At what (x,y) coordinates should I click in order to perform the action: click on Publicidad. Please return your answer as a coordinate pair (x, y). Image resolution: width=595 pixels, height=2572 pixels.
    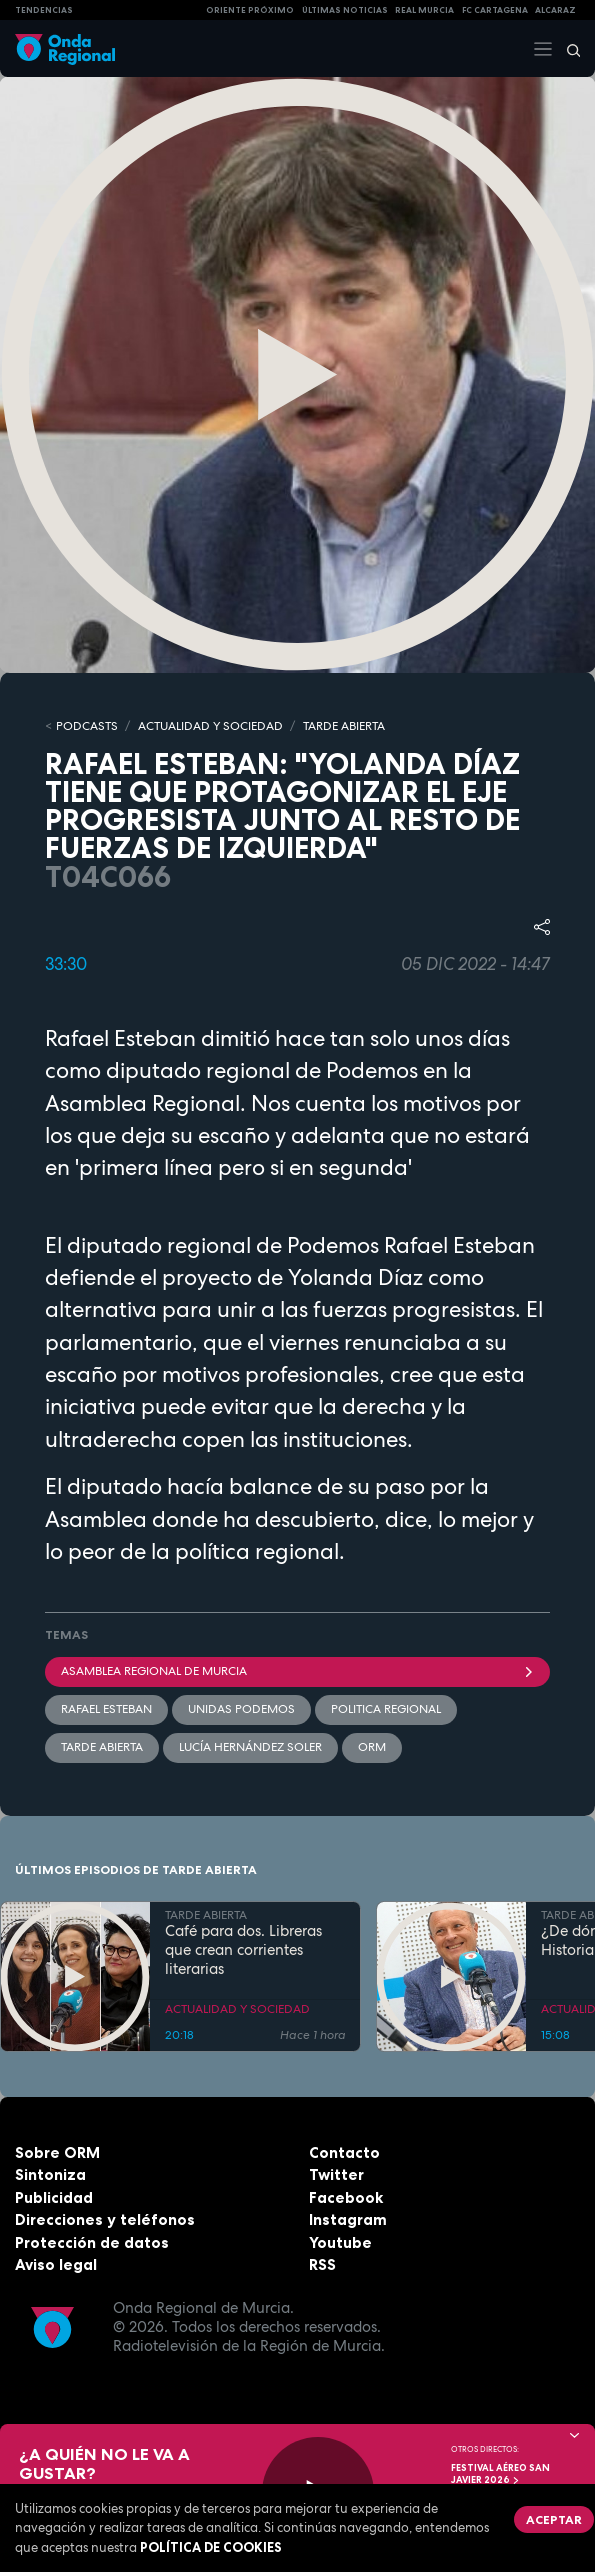
    Looking at the image, I should click on (54, 2197).